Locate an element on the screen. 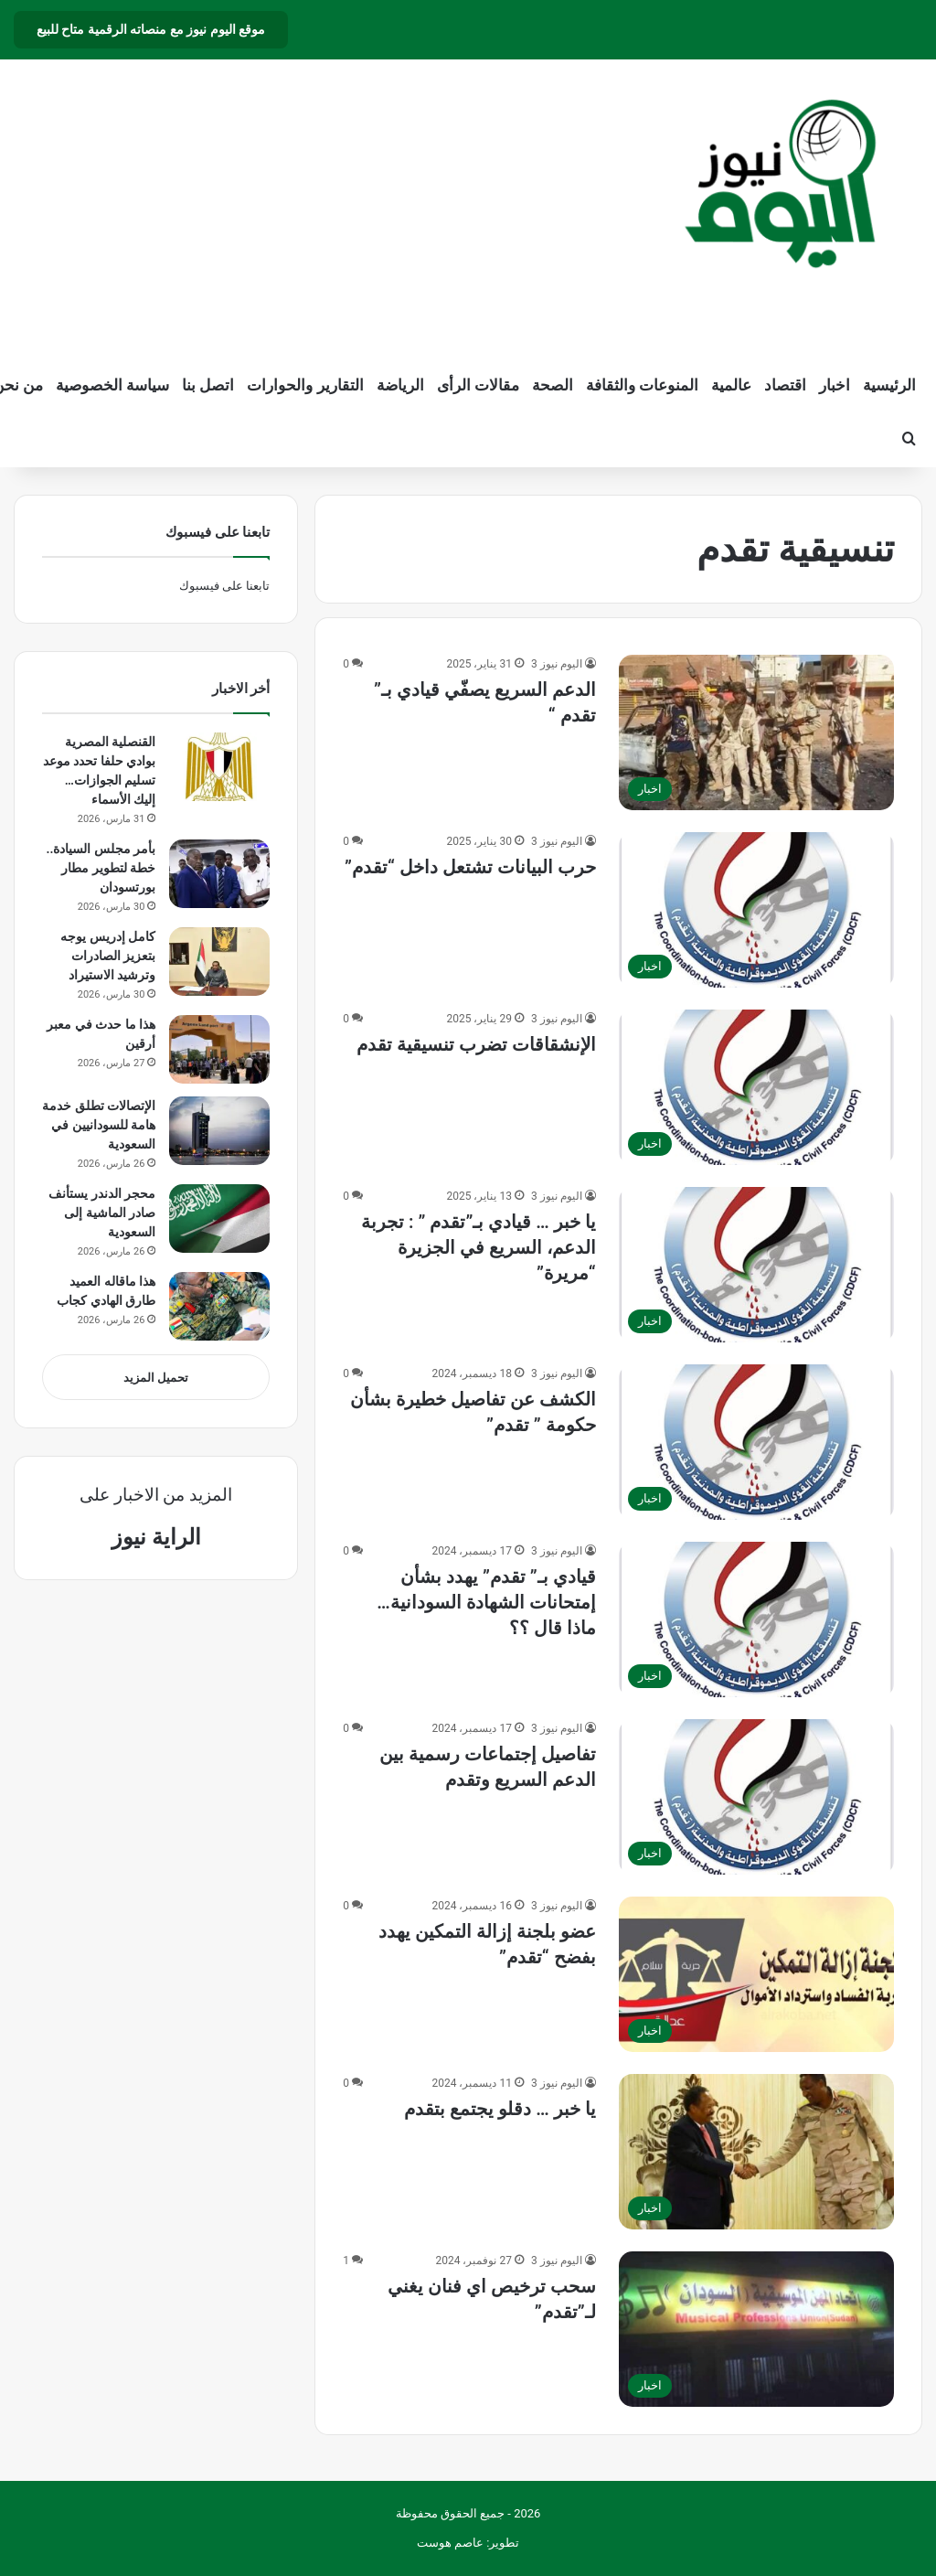 The height and width of the screenshot is (2576, 936). [محجر الدندر يستأنف صادر الماشية إلى السعودية] is located at coordinates (219, 1218).